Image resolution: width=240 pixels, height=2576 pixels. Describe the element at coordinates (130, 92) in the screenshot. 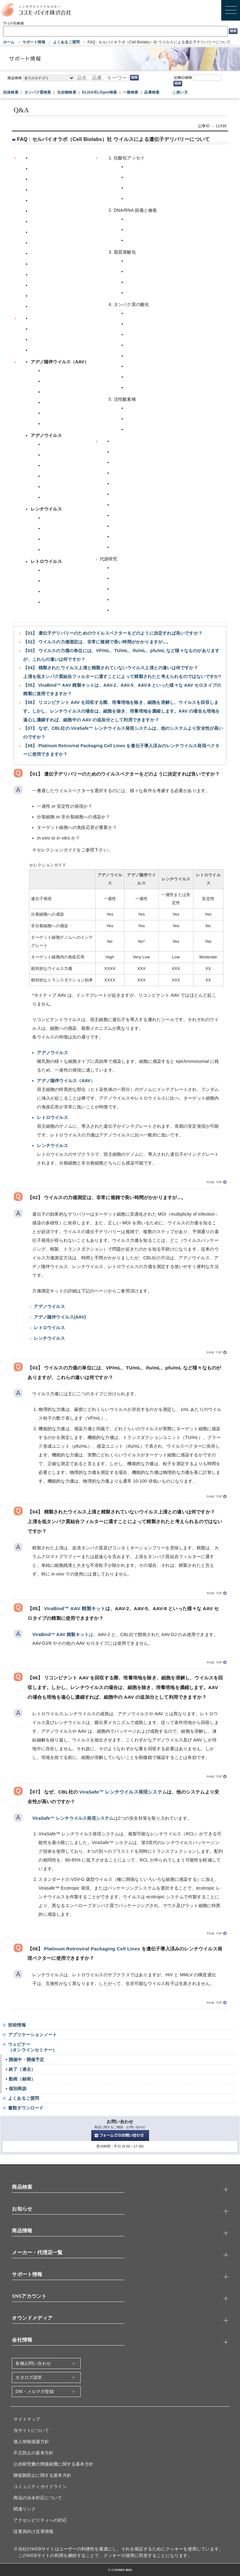

I see `一般検索` at that location.